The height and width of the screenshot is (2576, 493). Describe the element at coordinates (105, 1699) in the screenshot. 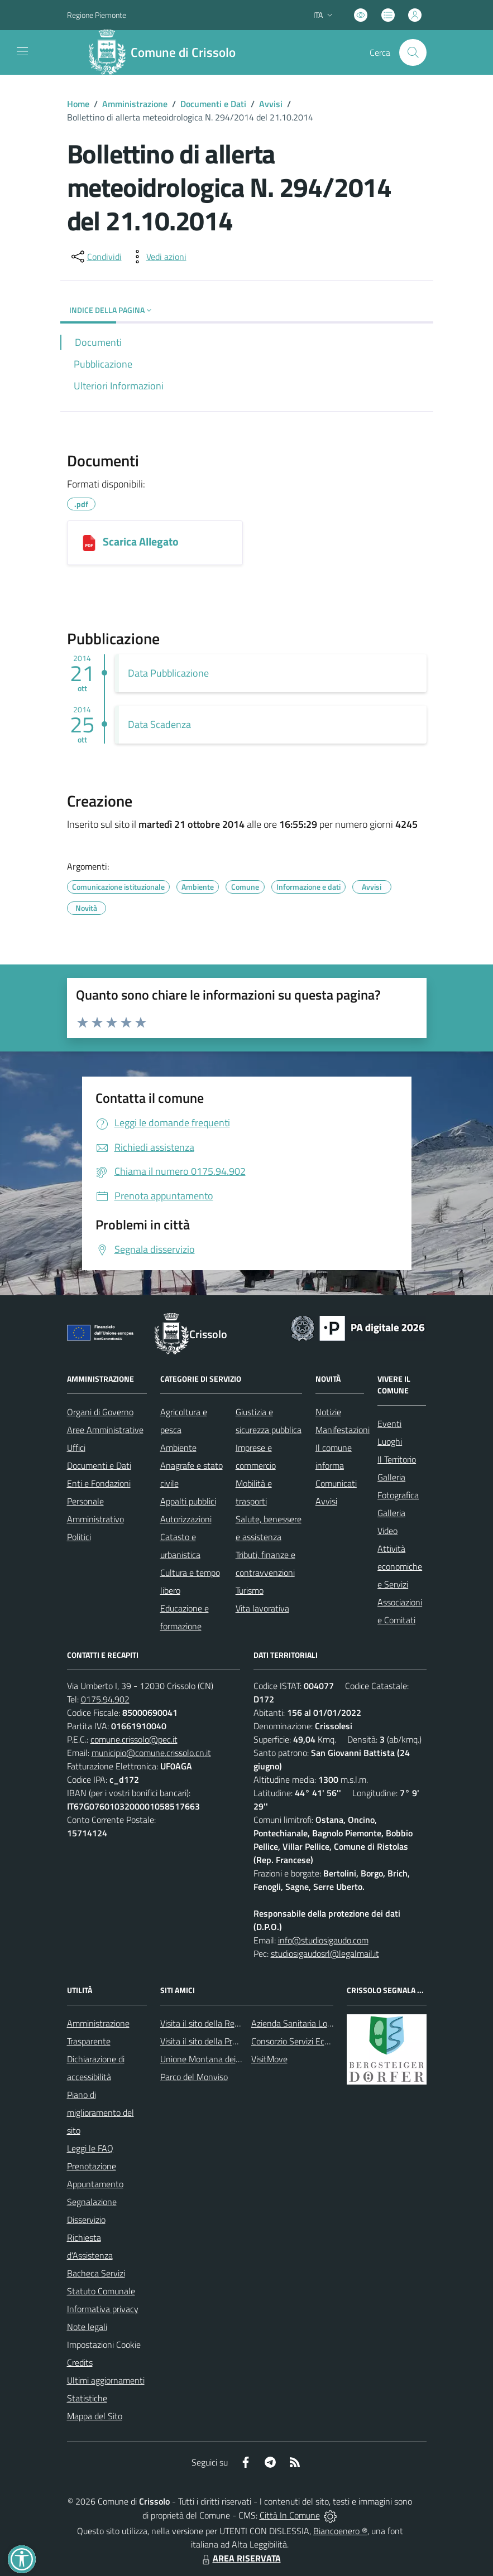

I see `0175.94.902` at that location.